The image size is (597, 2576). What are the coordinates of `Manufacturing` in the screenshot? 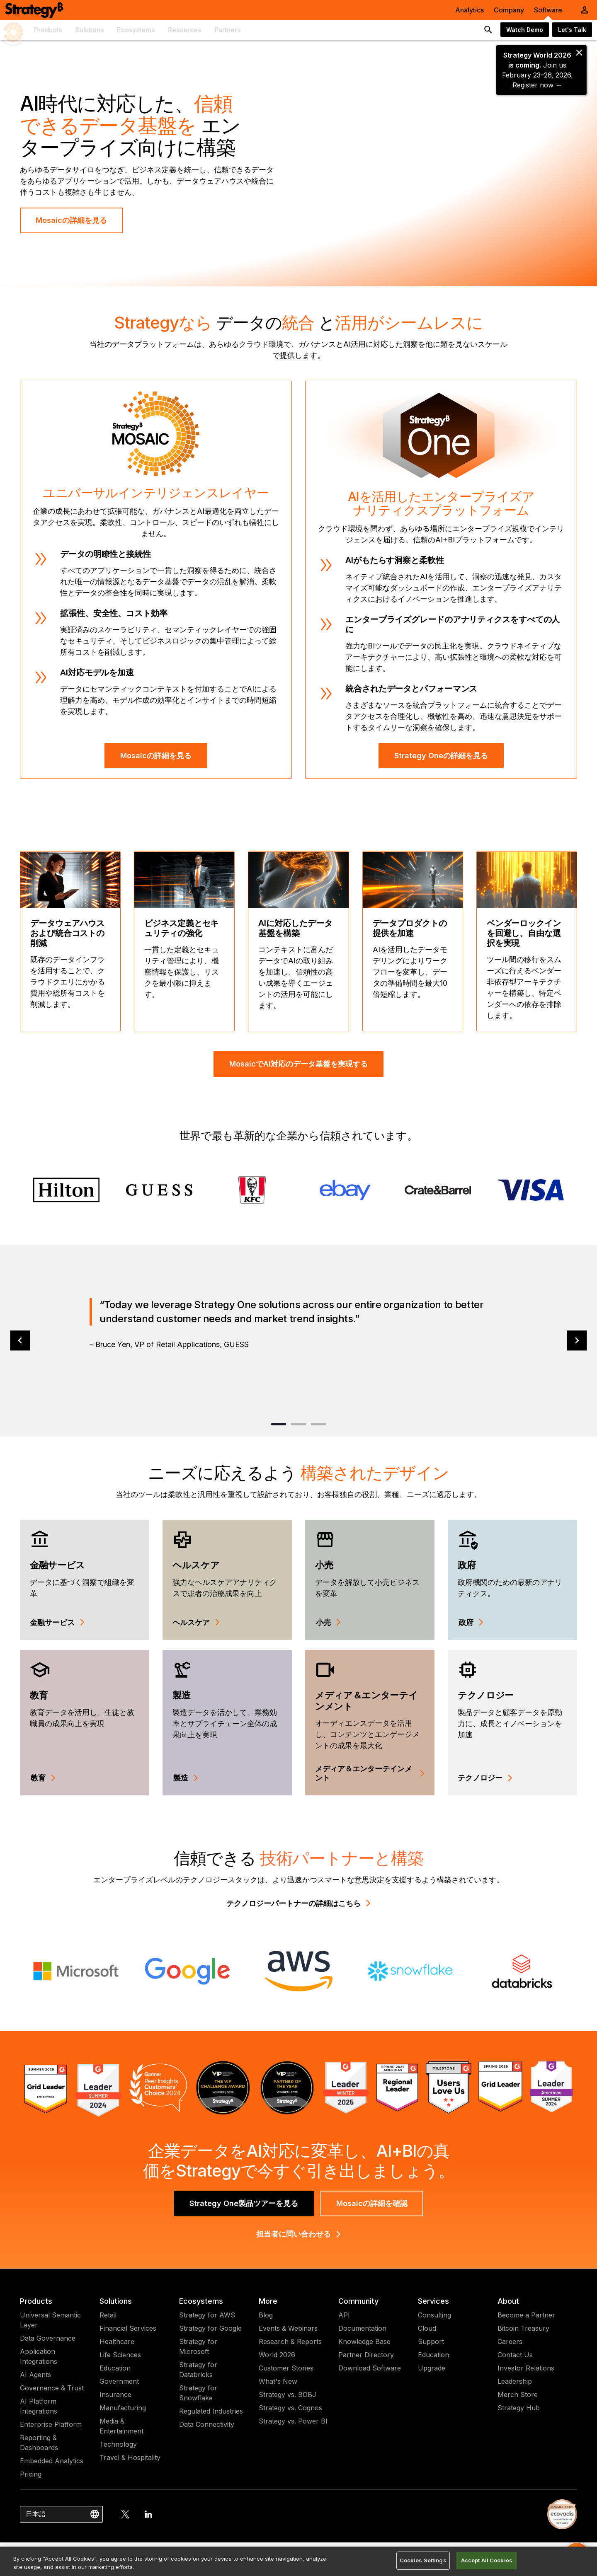 It's located at (123, 2408).